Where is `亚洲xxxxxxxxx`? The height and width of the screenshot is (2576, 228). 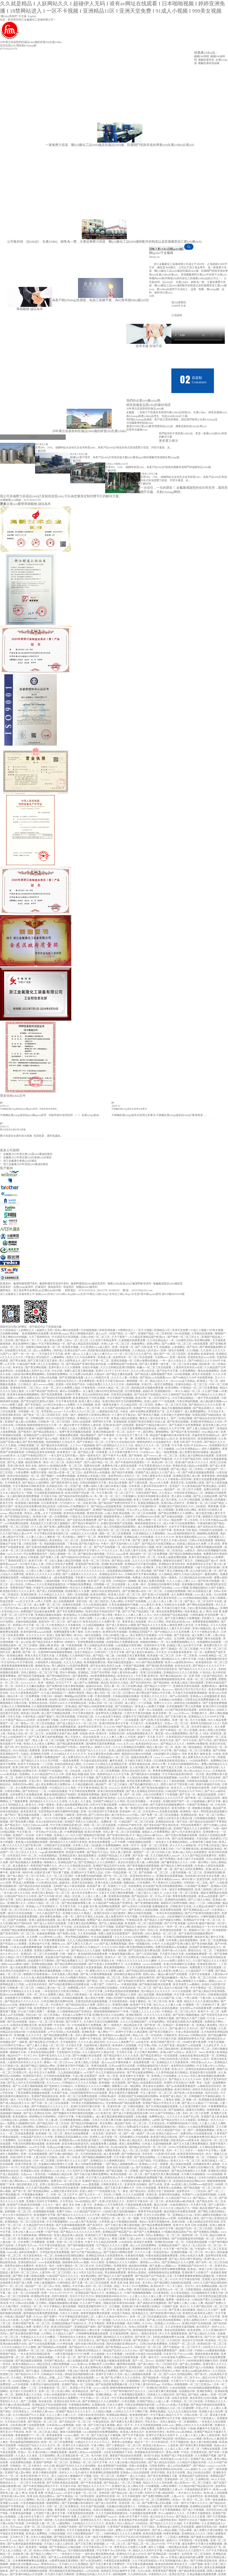 亚洲xxxxxxxxx is located at coordinates (154, 1486).